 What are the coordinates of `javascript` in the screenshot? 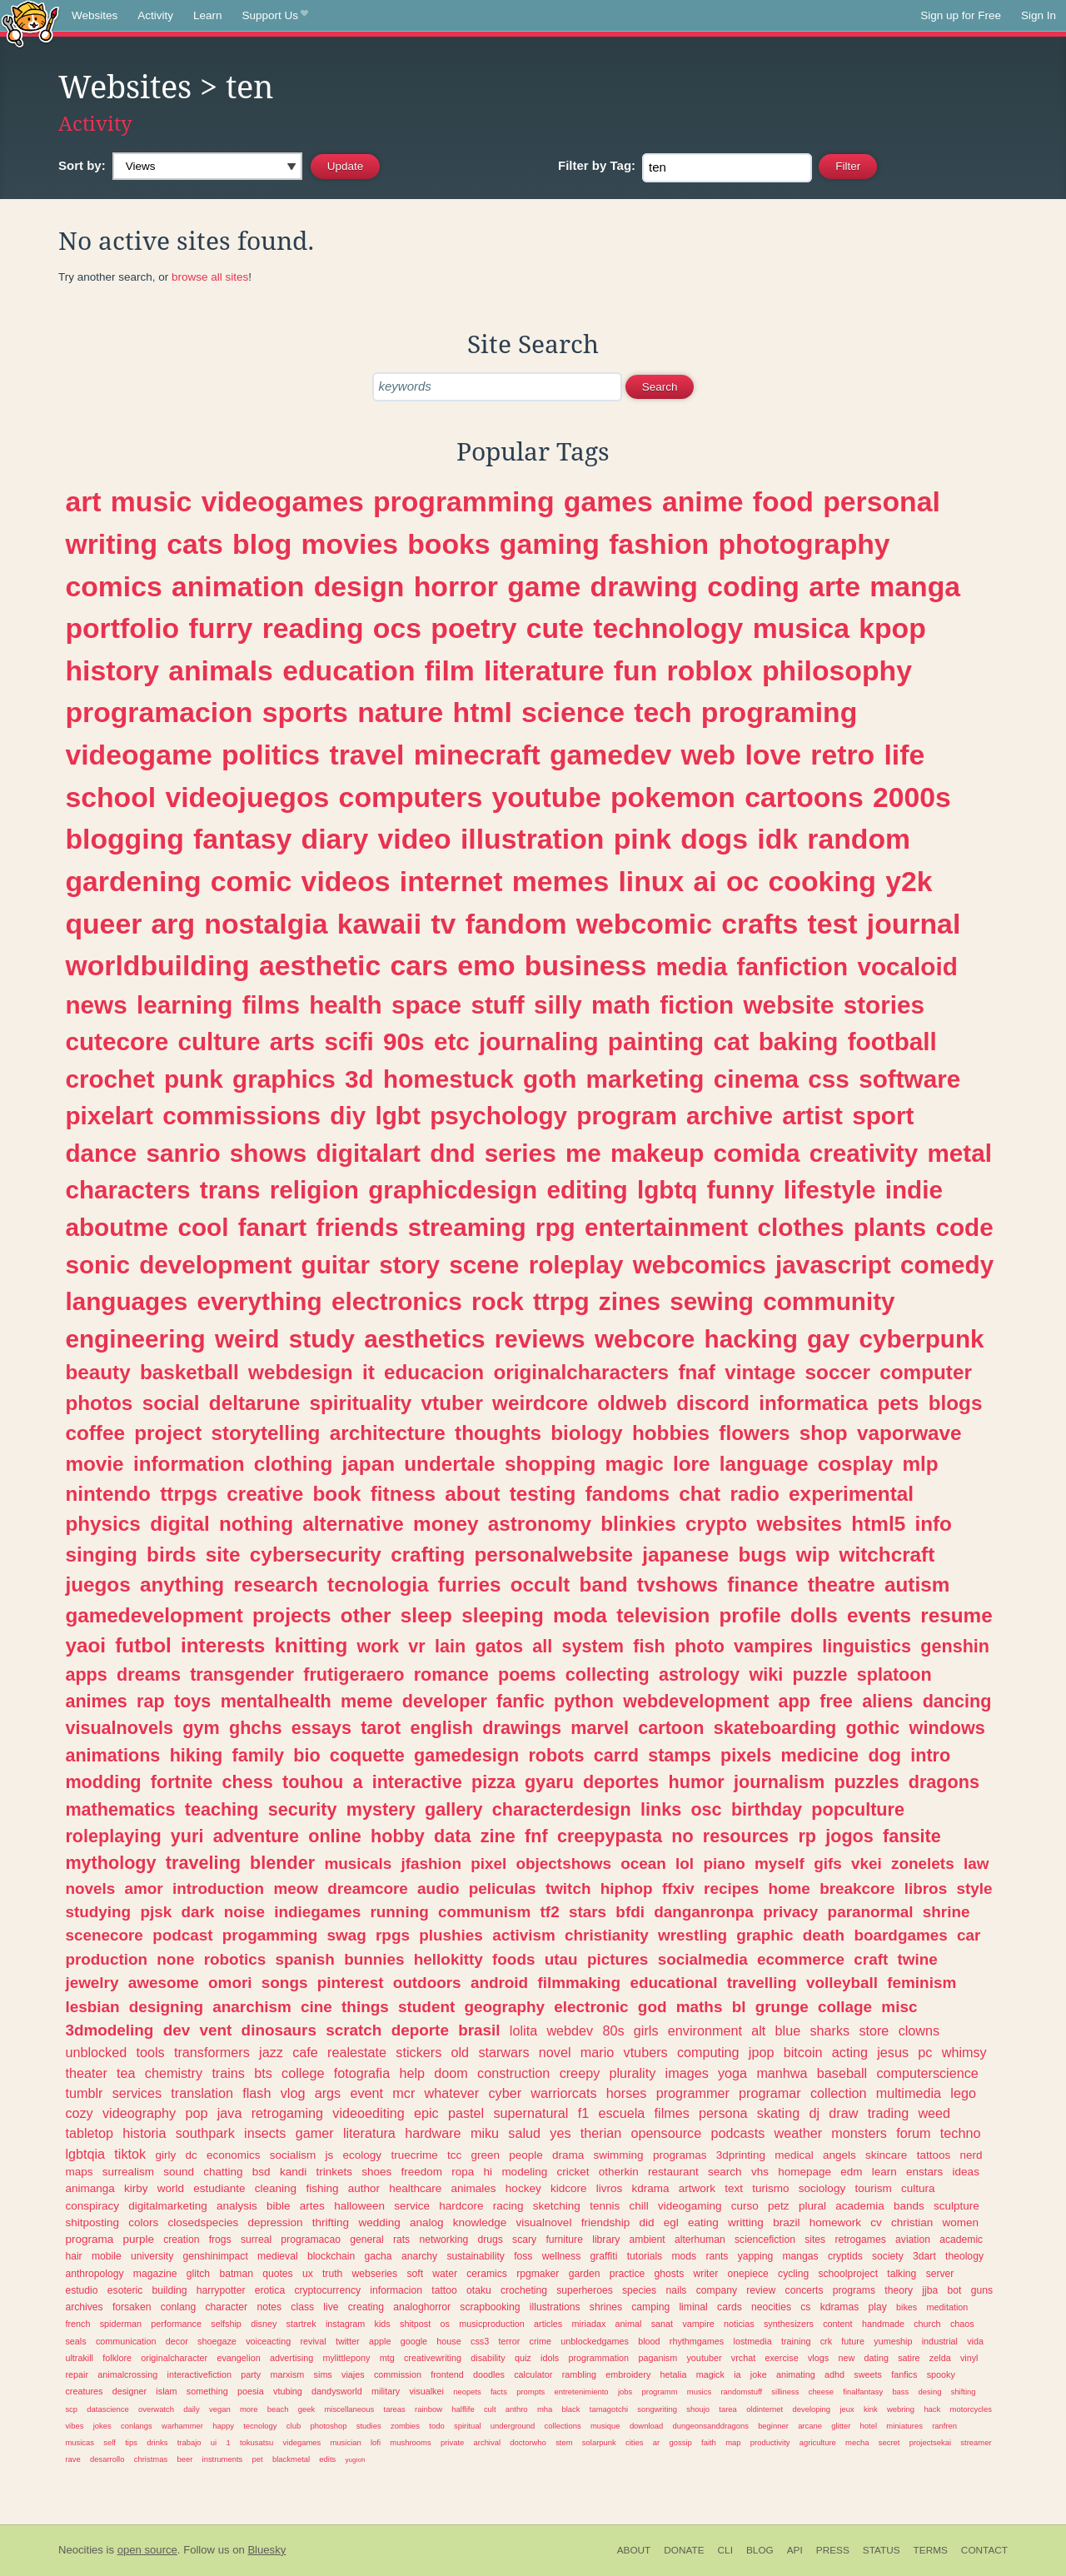 It's located at (833, 1264).